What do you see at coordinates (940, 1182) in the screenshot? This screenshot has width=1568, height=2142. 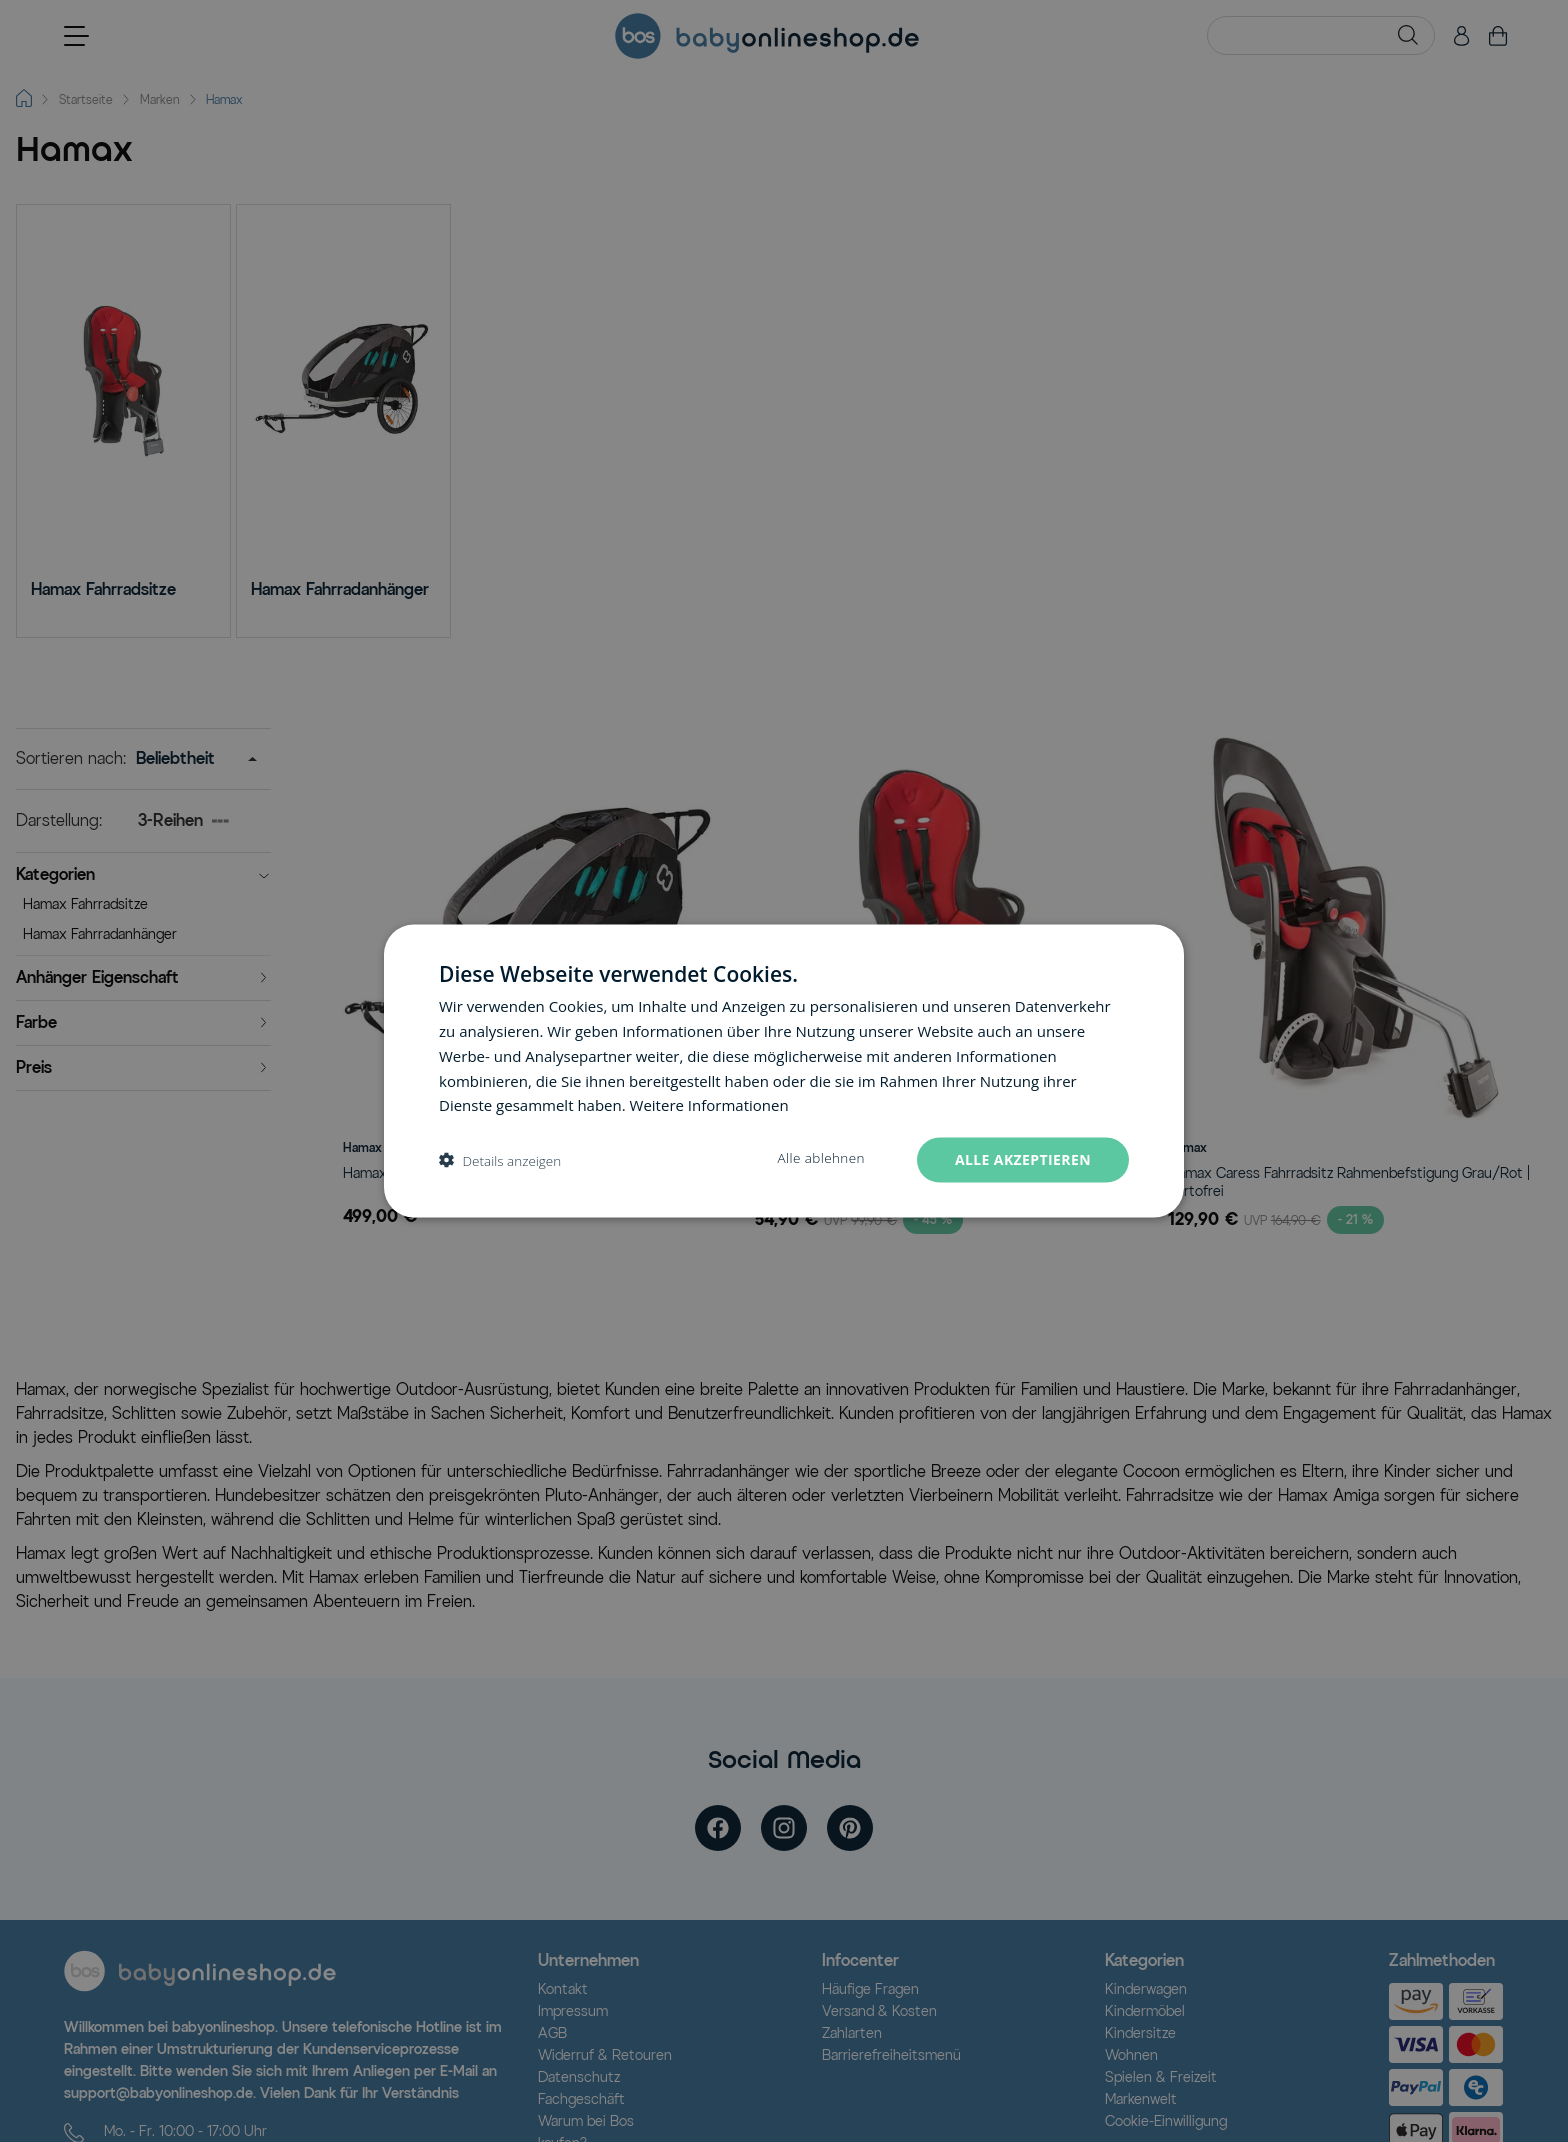 I see `Hamax Sleepy Fahrradsitz Schwarz/Rot Rahmenhalterung | portofrei` at bounding box center [940, 1182].